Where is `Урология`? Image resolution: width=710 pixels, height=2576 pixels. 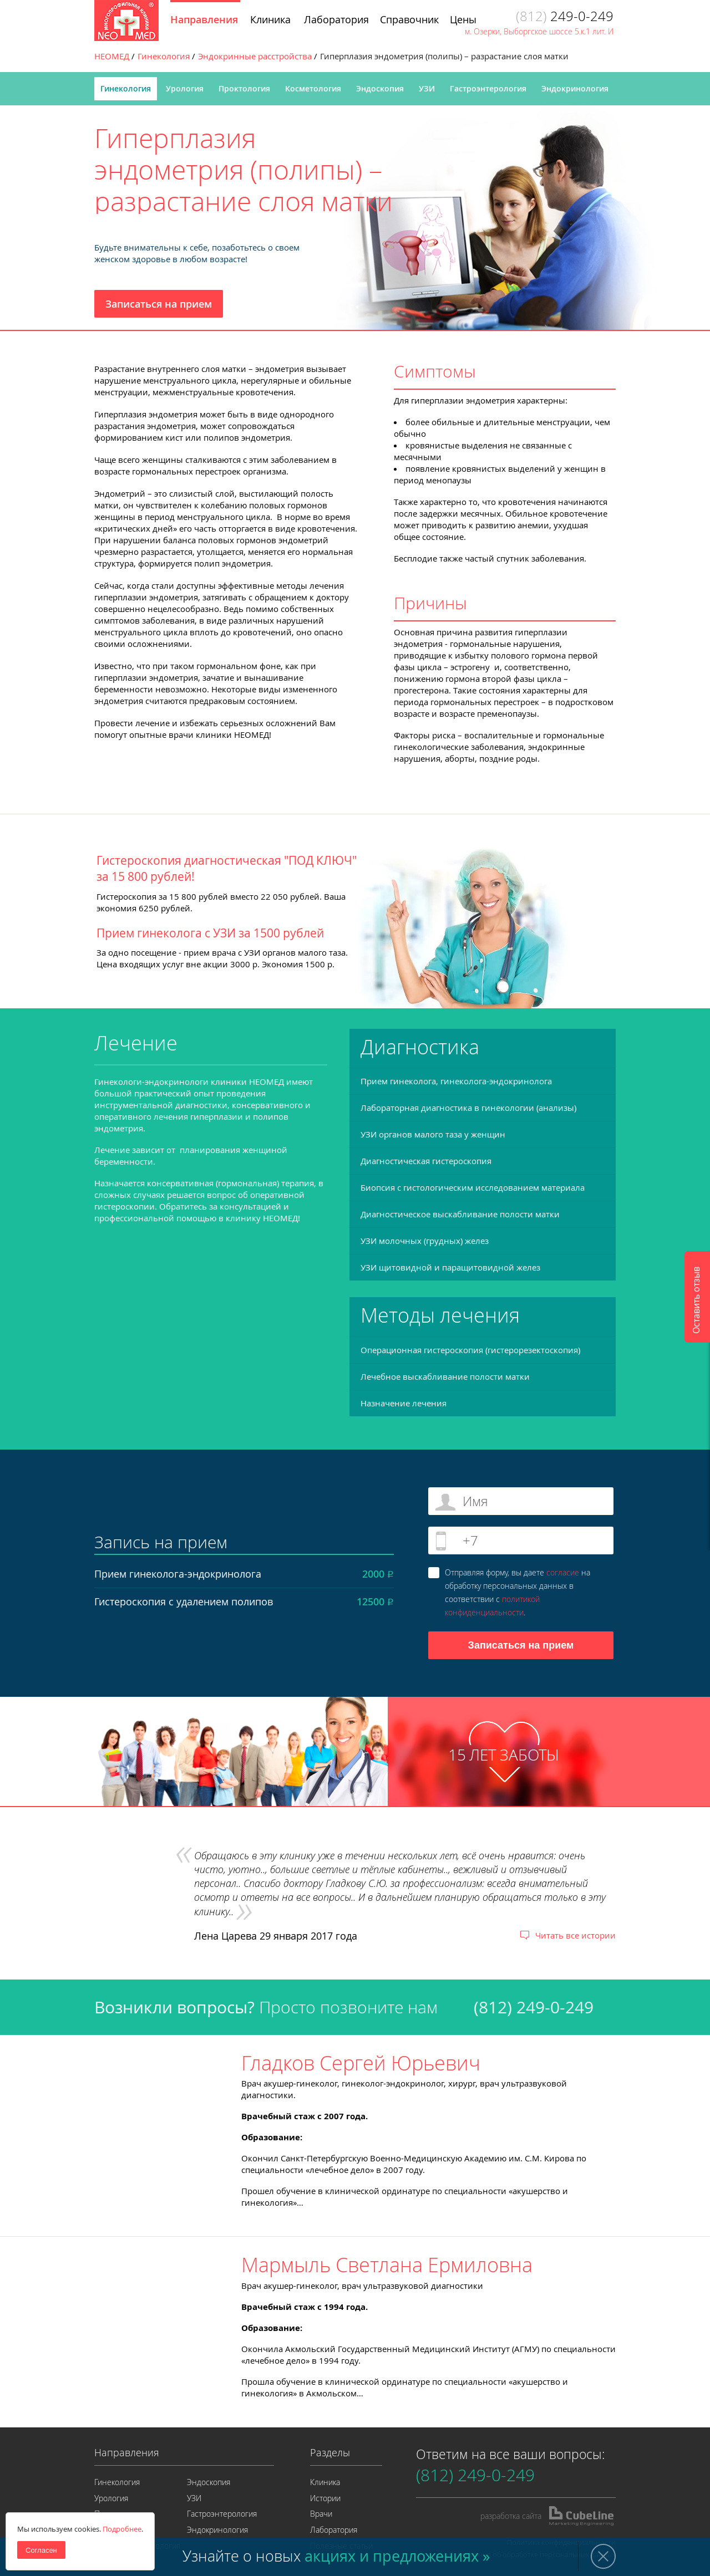 Урология is located at coordinates (185, 88).